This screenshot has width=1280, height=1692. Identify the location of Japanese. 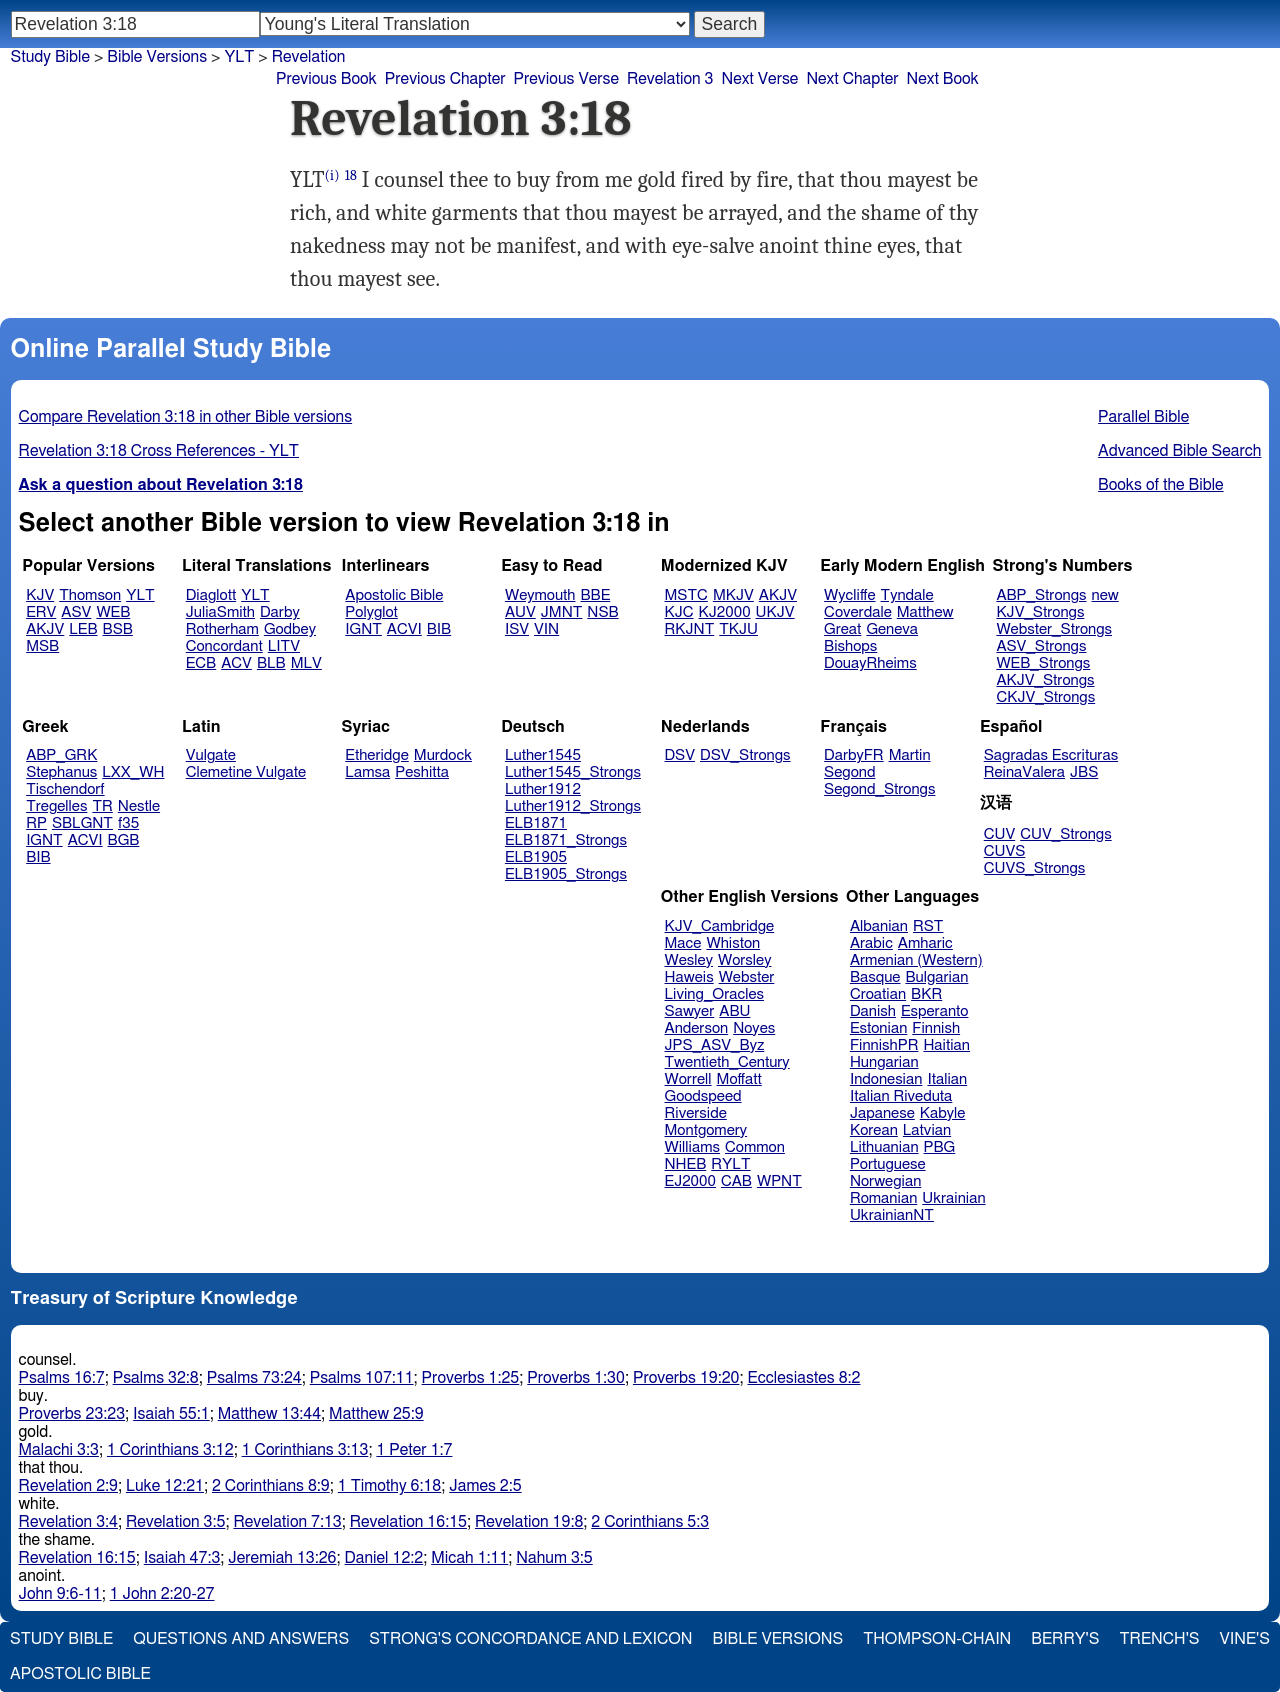
(882, 1113).